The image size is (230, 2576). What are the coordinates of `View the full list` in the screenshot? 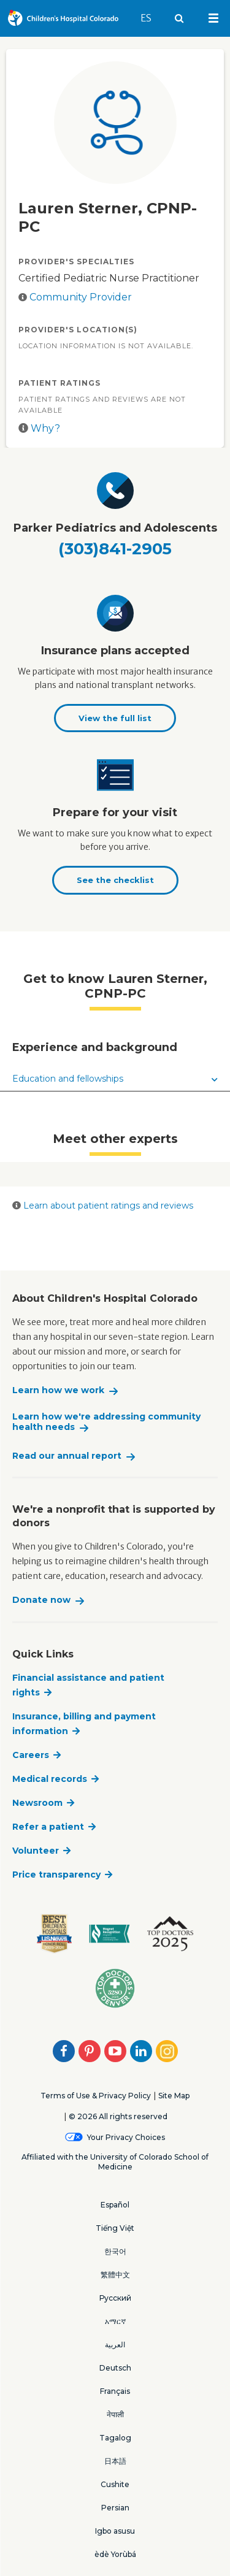 It's located at (115, 718).